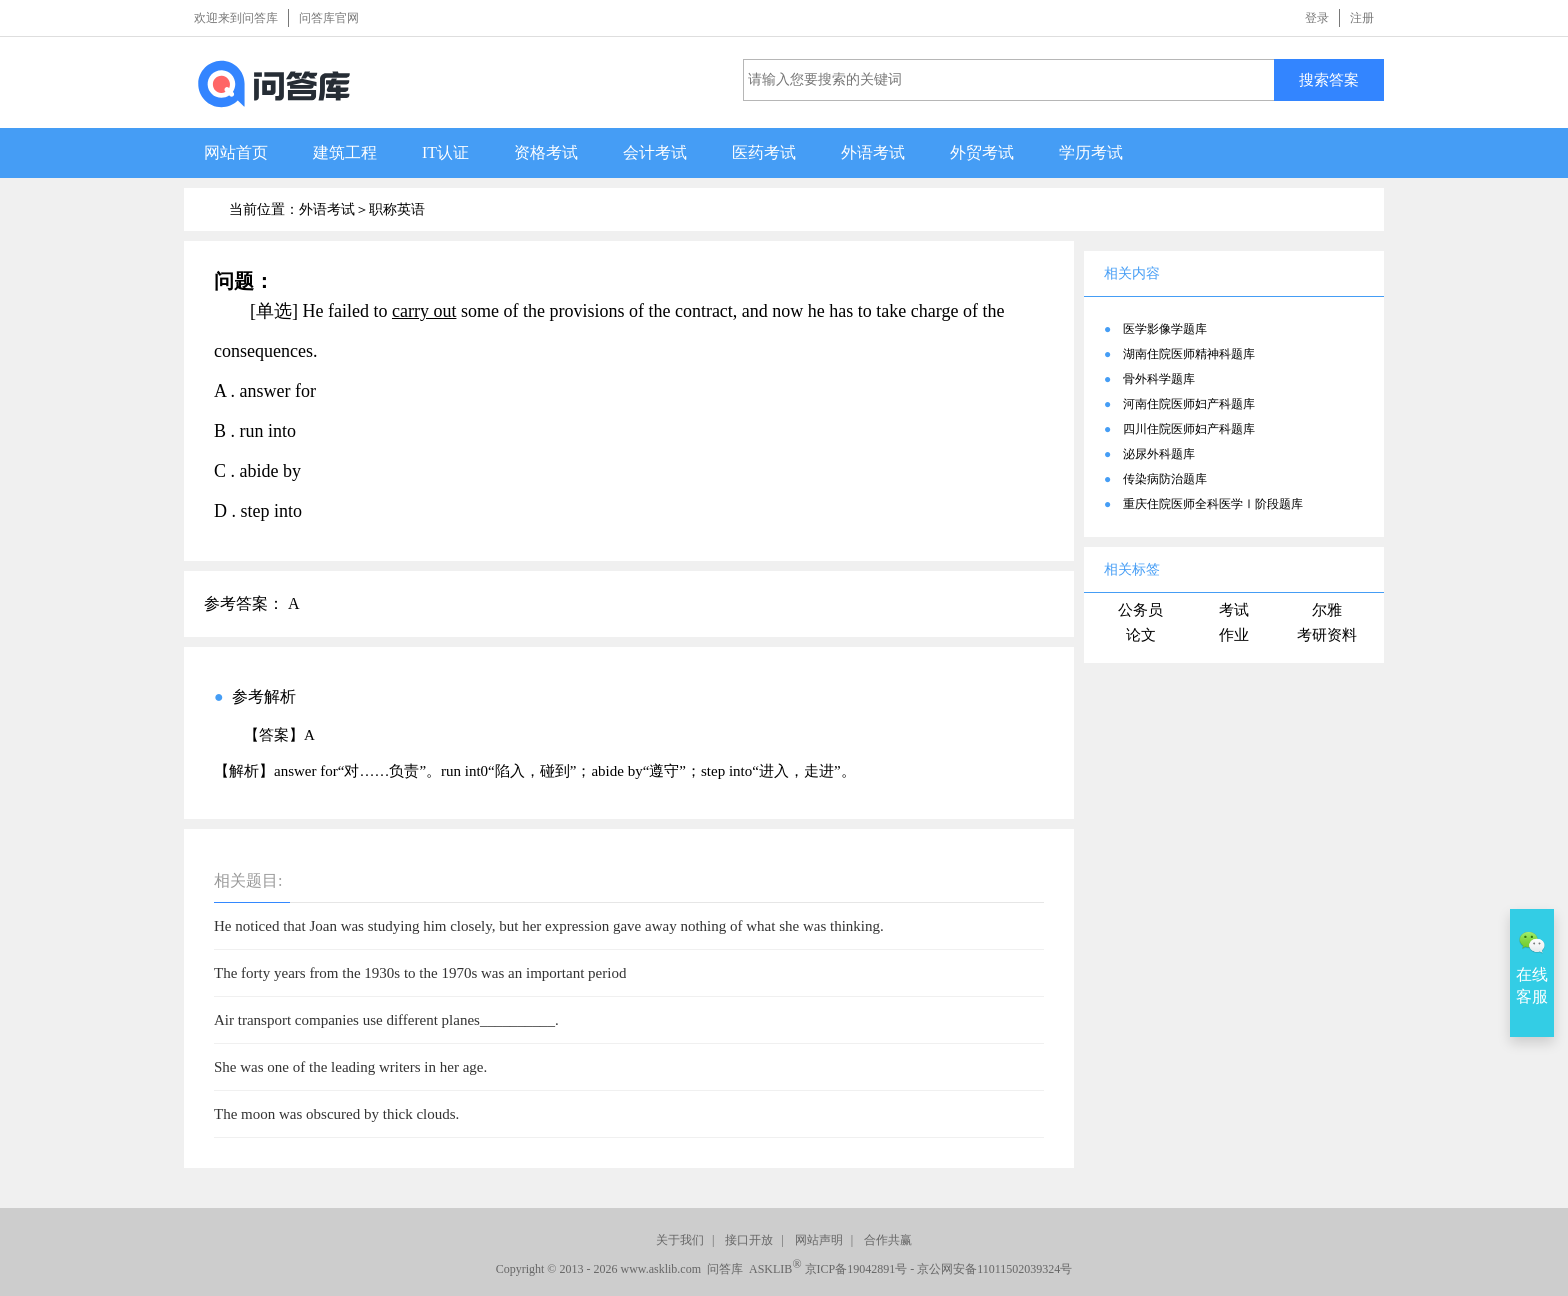 The width and height of the screenshot is (1568, 1296). What do you see at coordinates (1159, 379) in the screenshot?
I see `骨外科学题库` at bounding box center [1159, 379].